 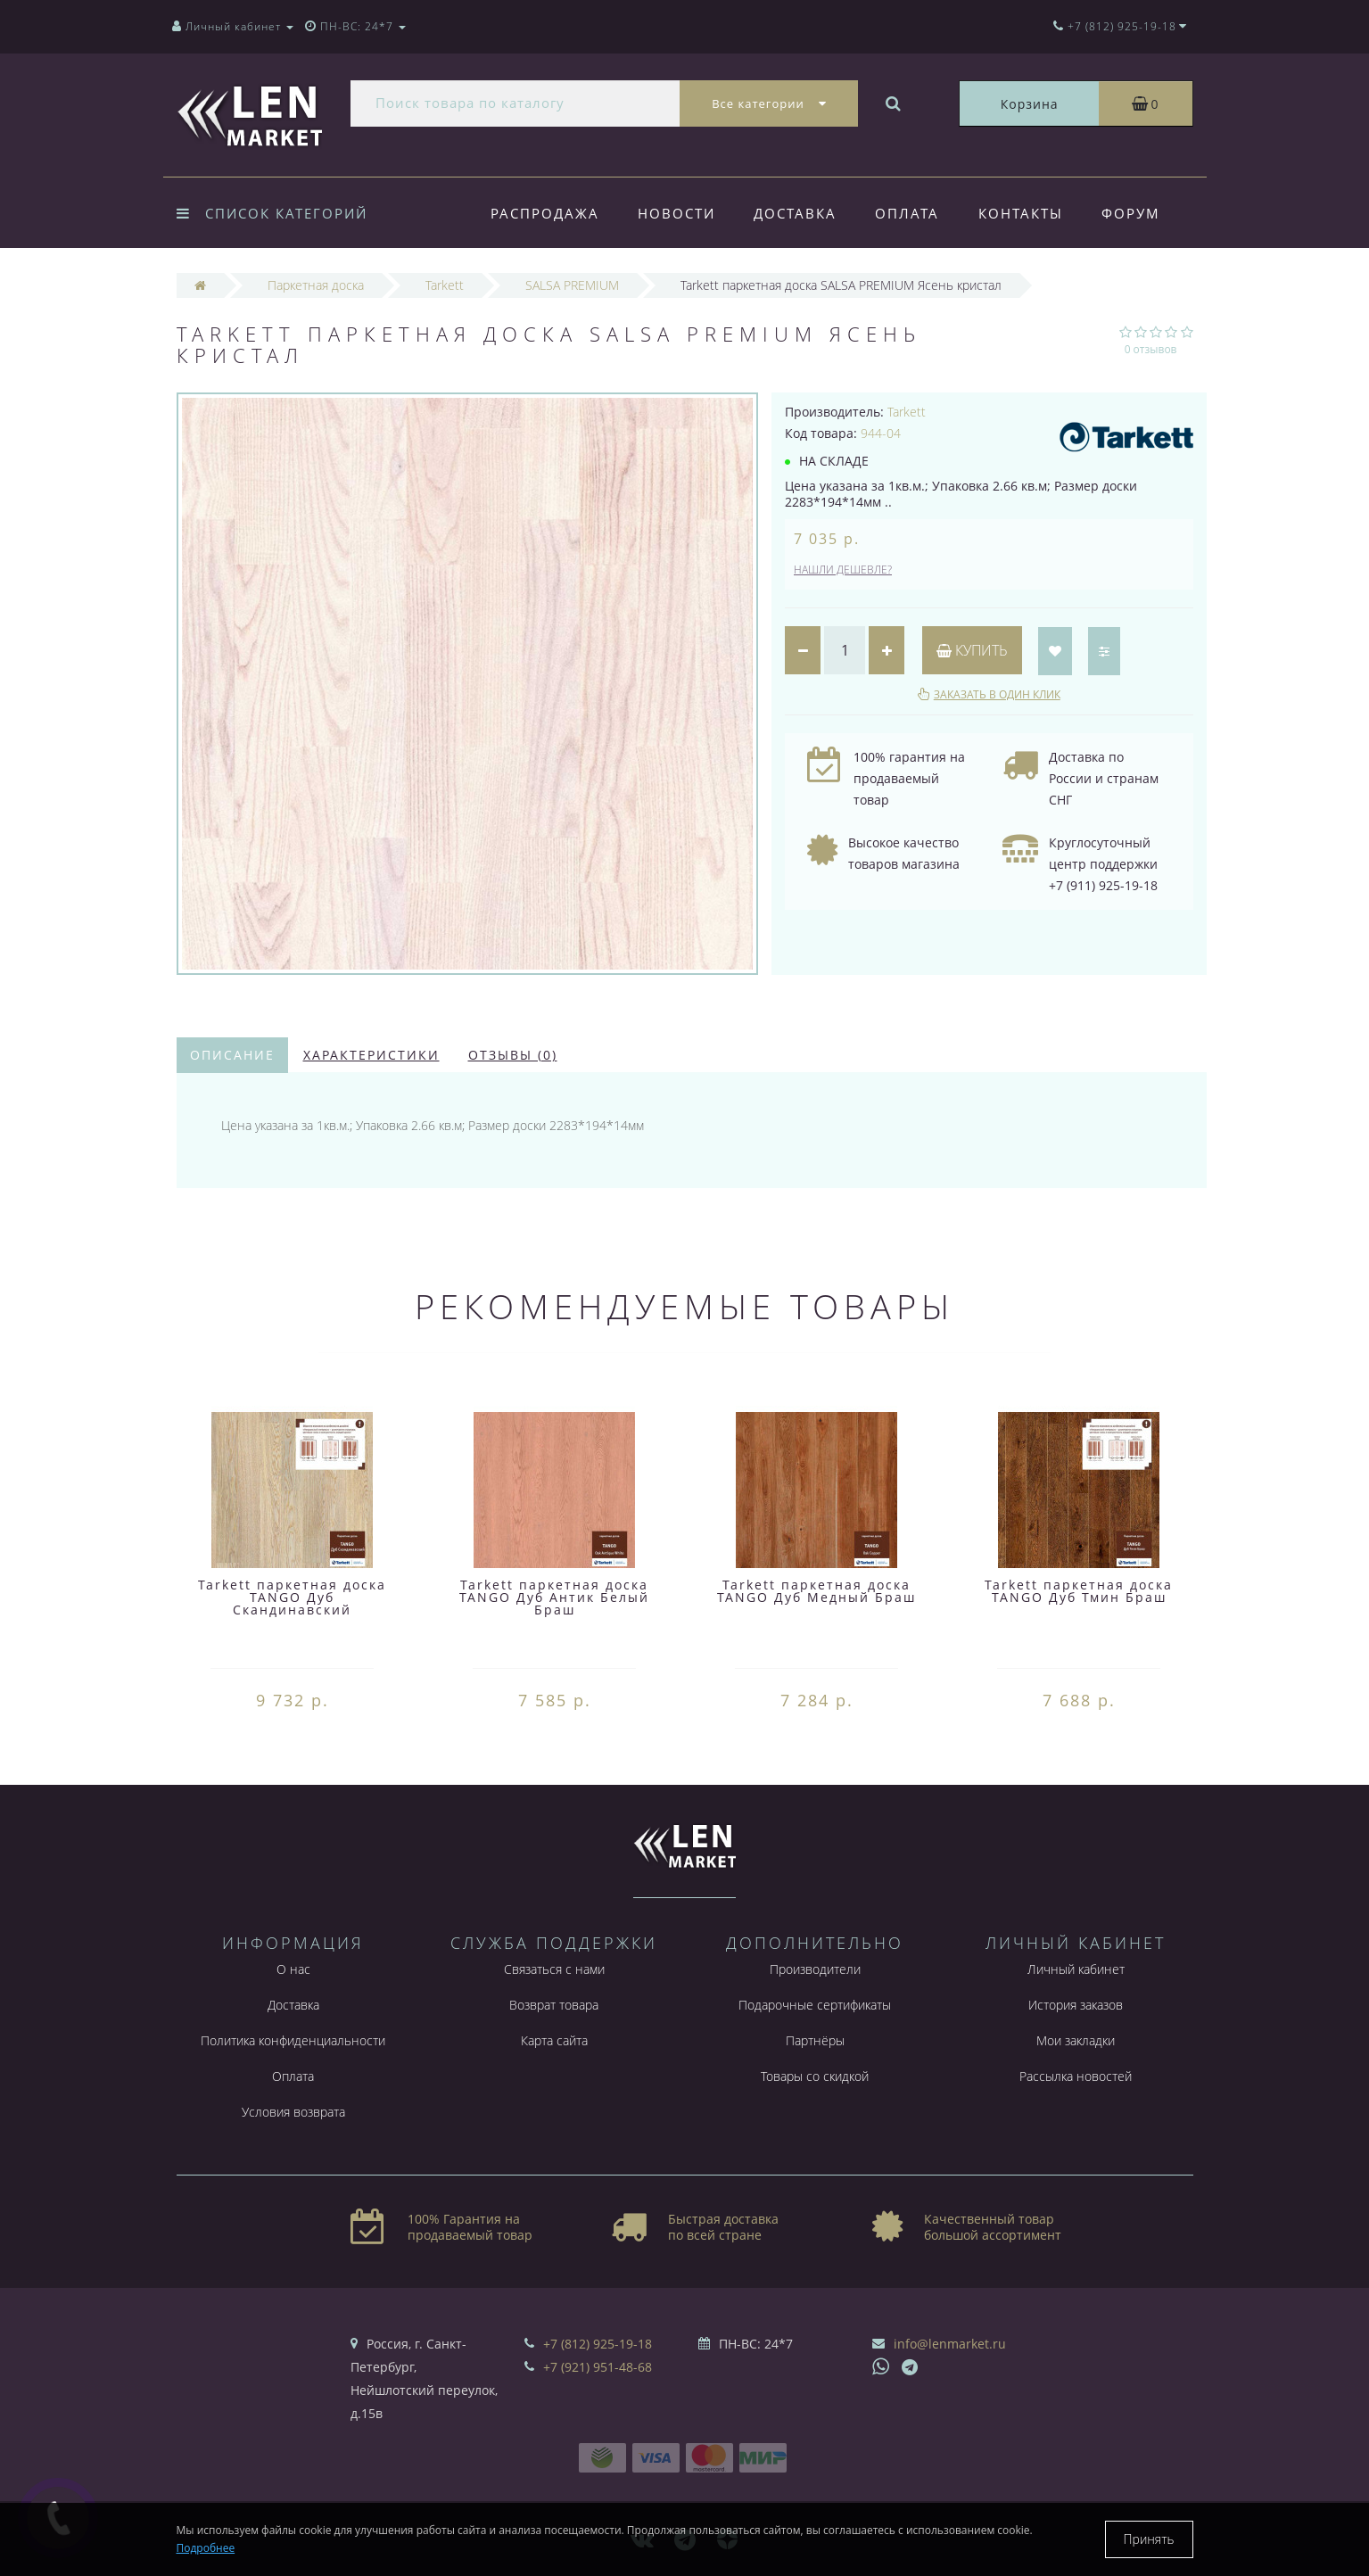 I want to click on Доставка, so click(x=795, y=213).